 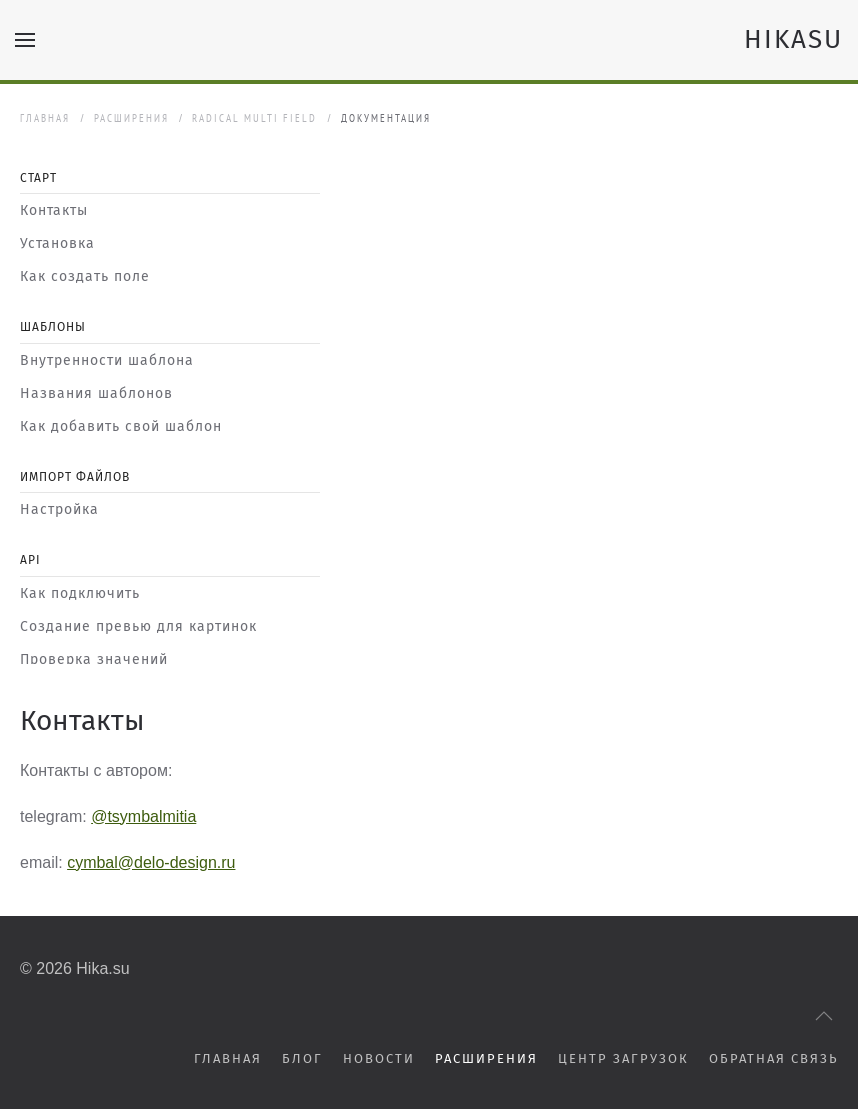 I want to click on Расширения, so click(x=131, y=118).